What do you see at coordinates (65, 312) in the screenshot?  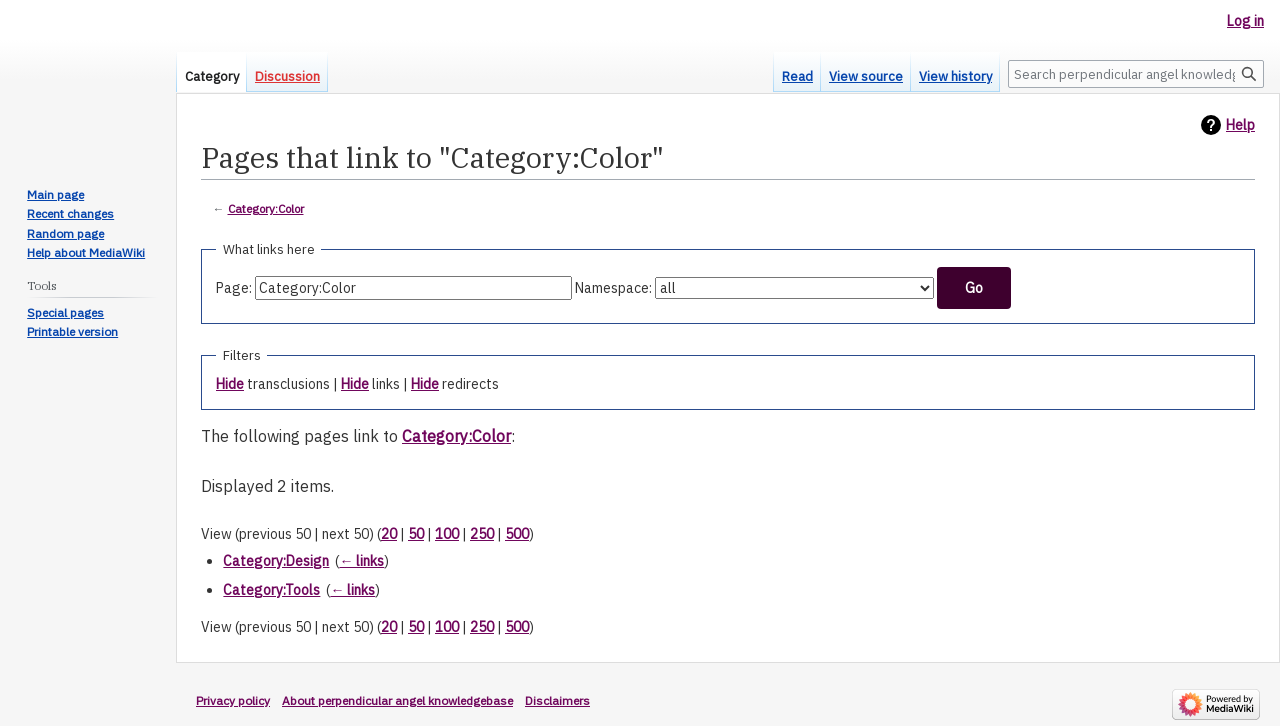 I see `Special pages` at bounding box center [65, 312].